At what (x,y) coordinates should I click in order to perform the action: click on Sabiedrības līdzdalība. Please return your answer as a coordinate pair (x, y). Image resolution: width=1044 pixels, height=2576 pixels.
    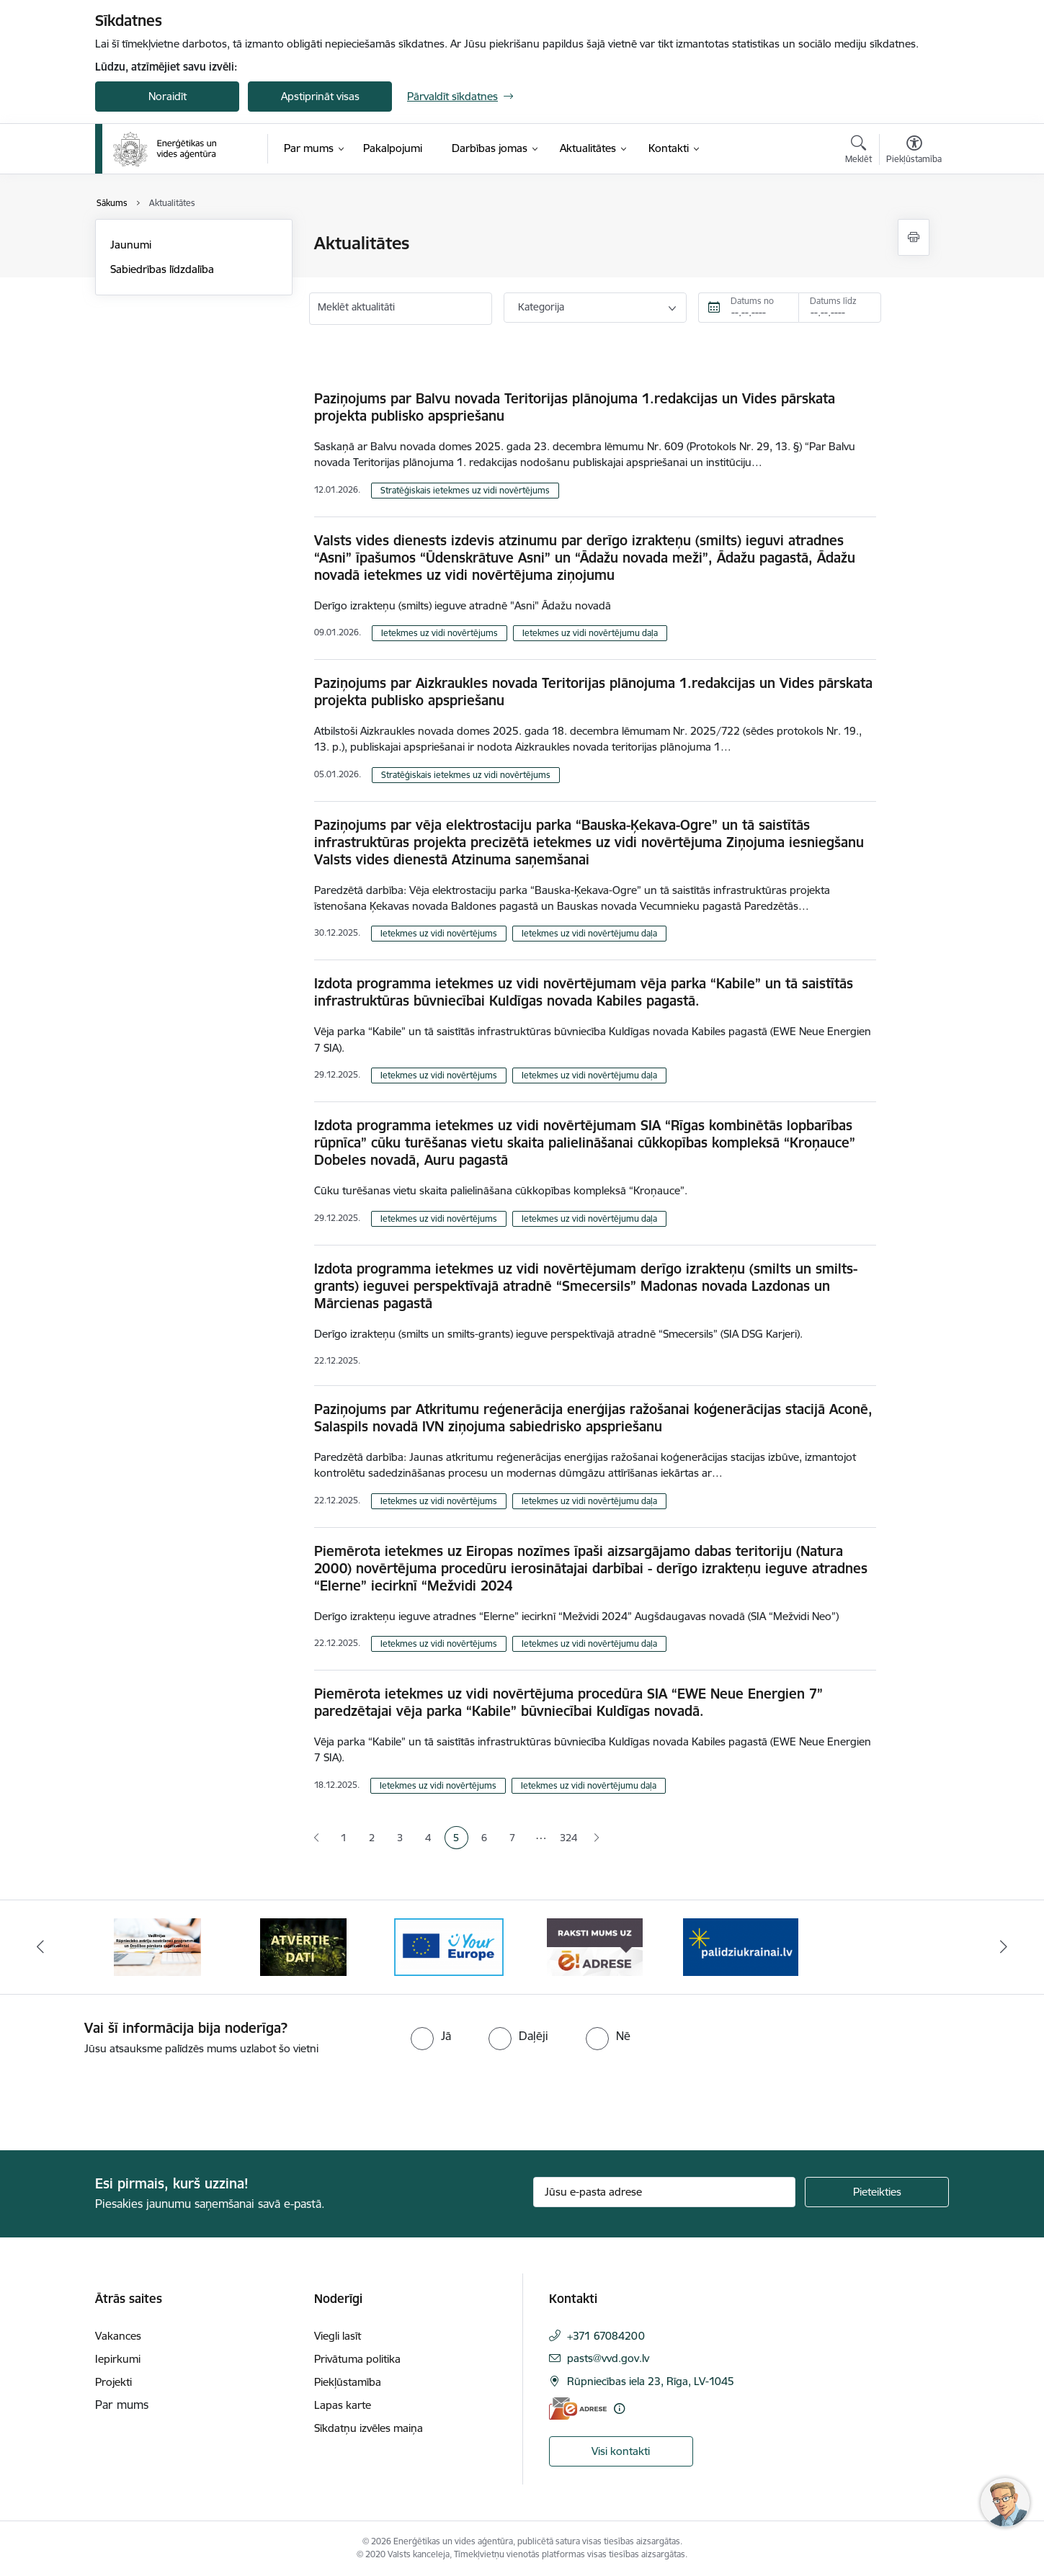
    Looking at the image, I should click on (162, 269).